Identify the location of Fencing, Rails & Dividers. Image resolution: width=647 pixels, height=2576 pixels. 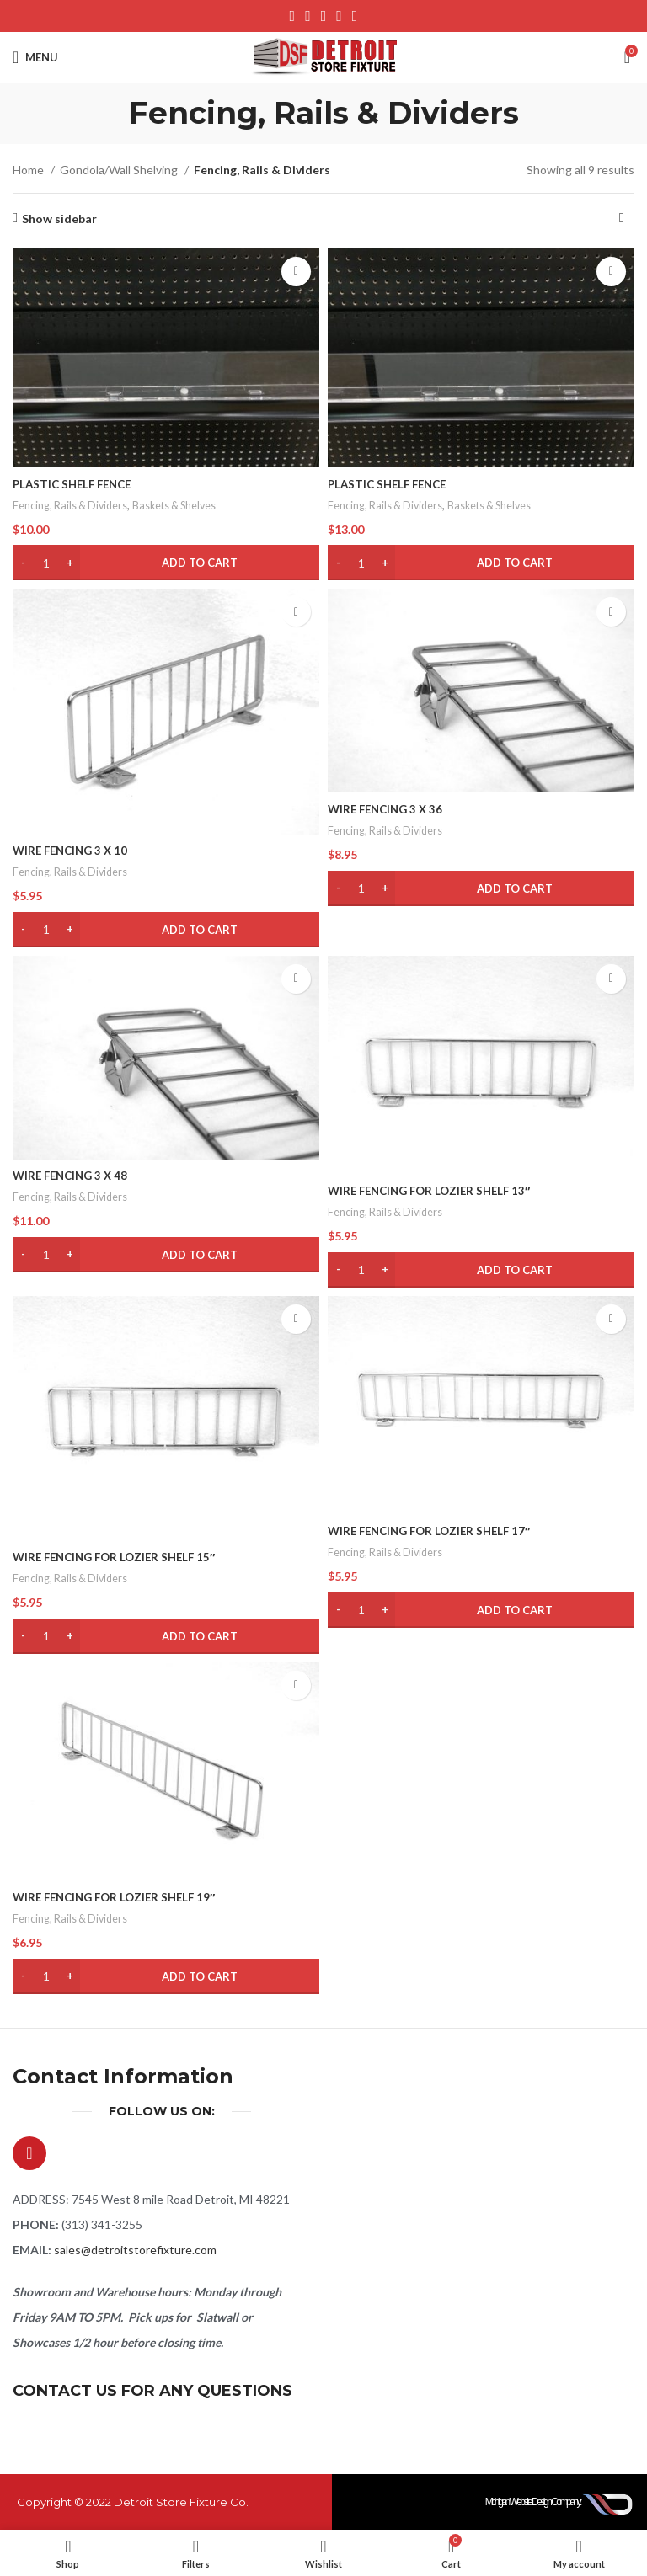
(72, 505).